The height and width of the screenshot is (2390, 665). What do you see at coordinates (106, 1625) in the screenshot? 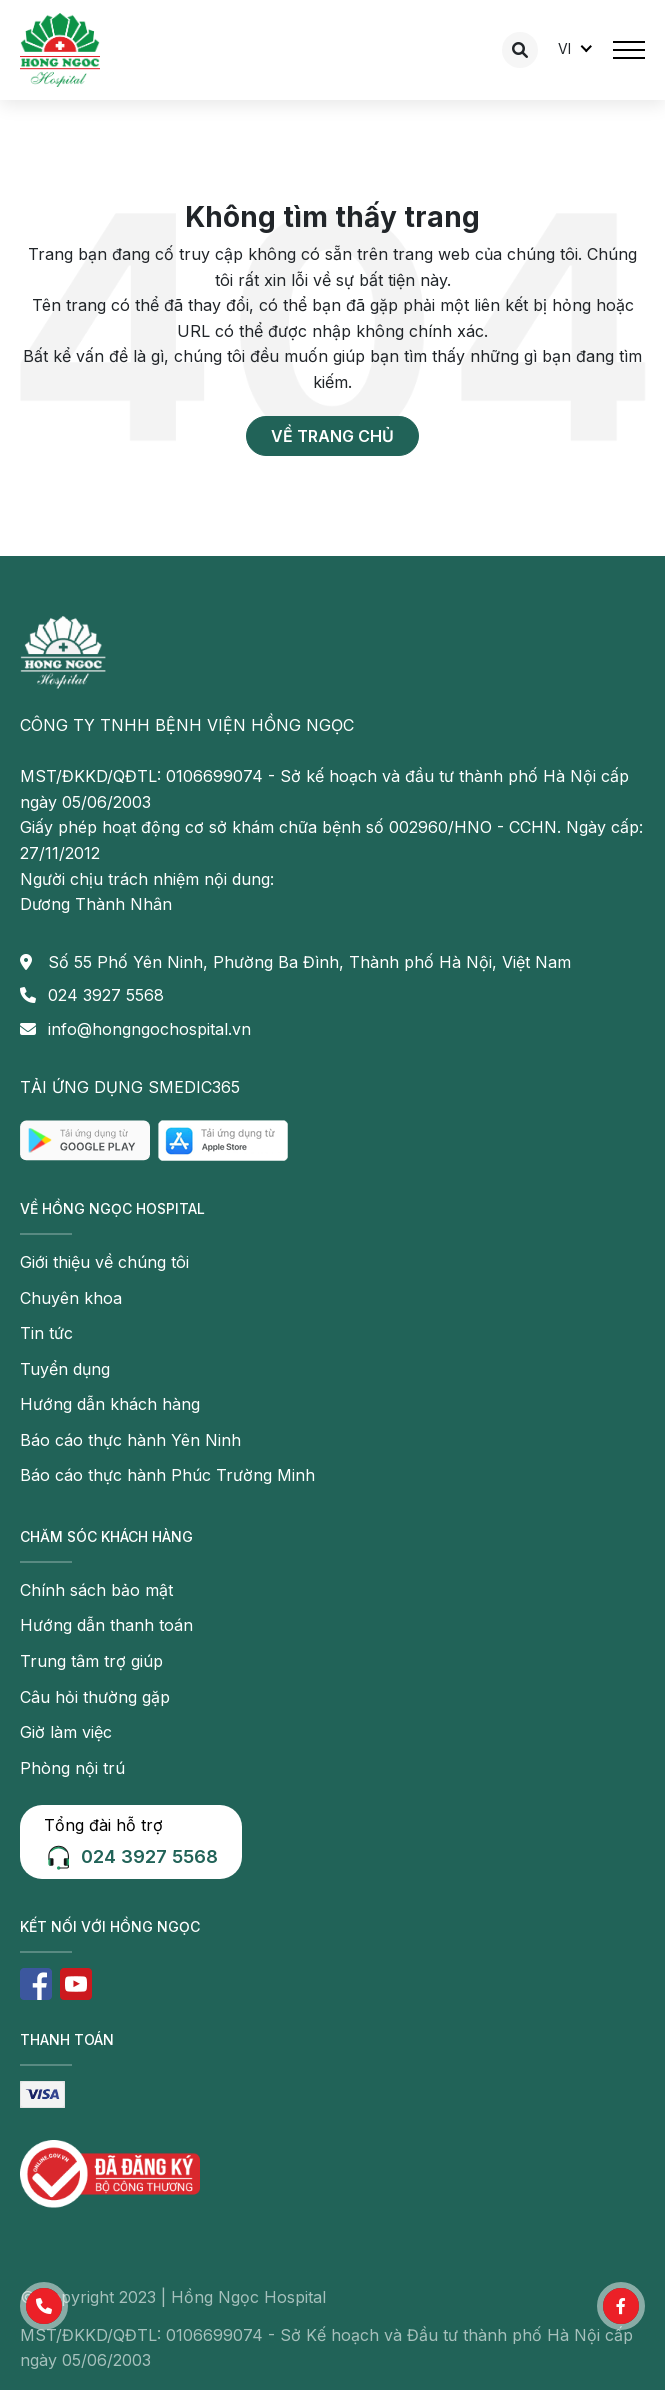
I see `Hướng dẫn thanh toán` at bounding box center [106, 1625].